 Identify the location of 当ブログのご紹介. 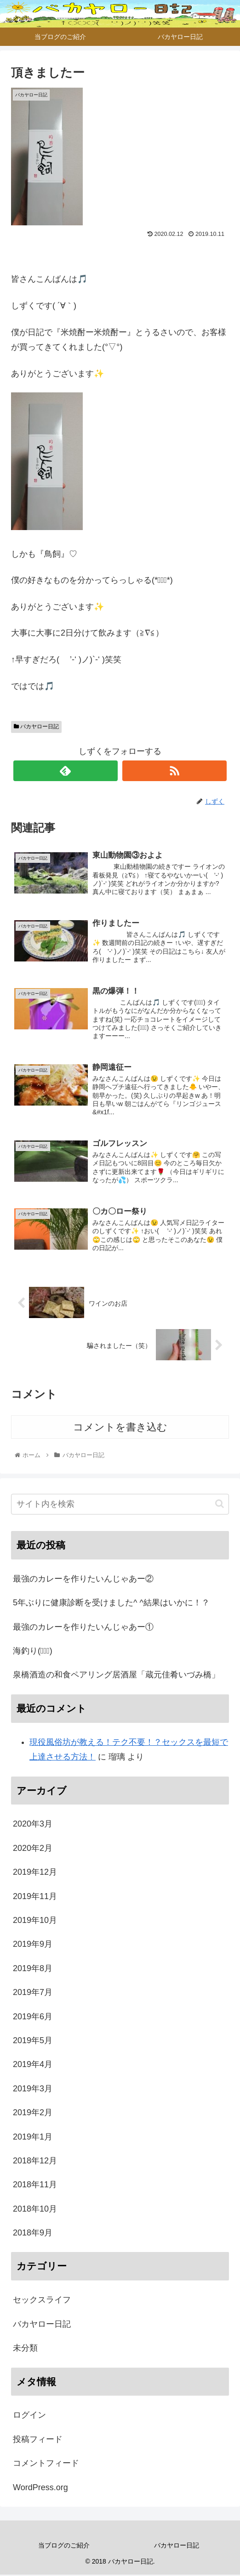
(64, 2546).